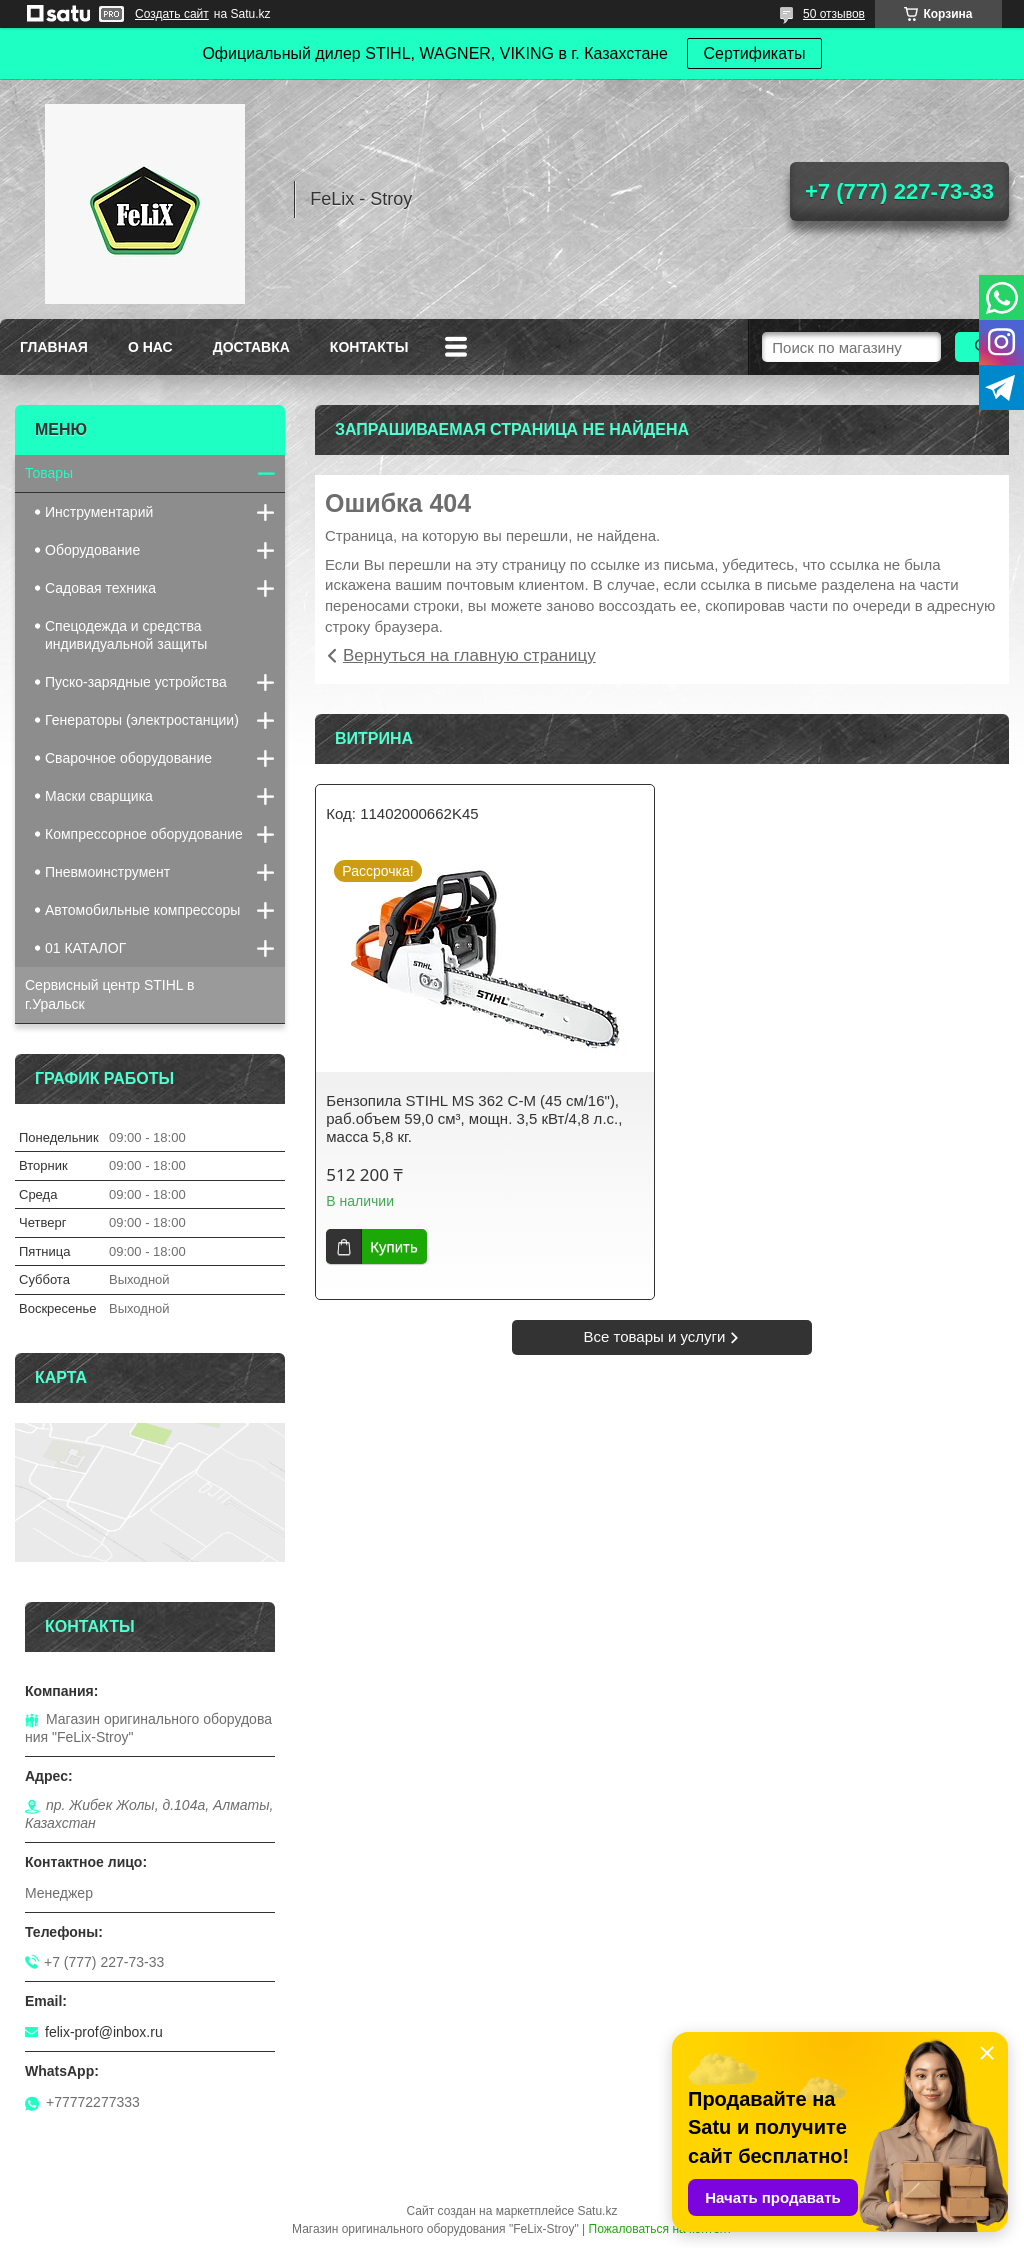  Describe the element at coordinates (142, 910) in the screenshot. I see `Автомобильные компрессоры` at that location.